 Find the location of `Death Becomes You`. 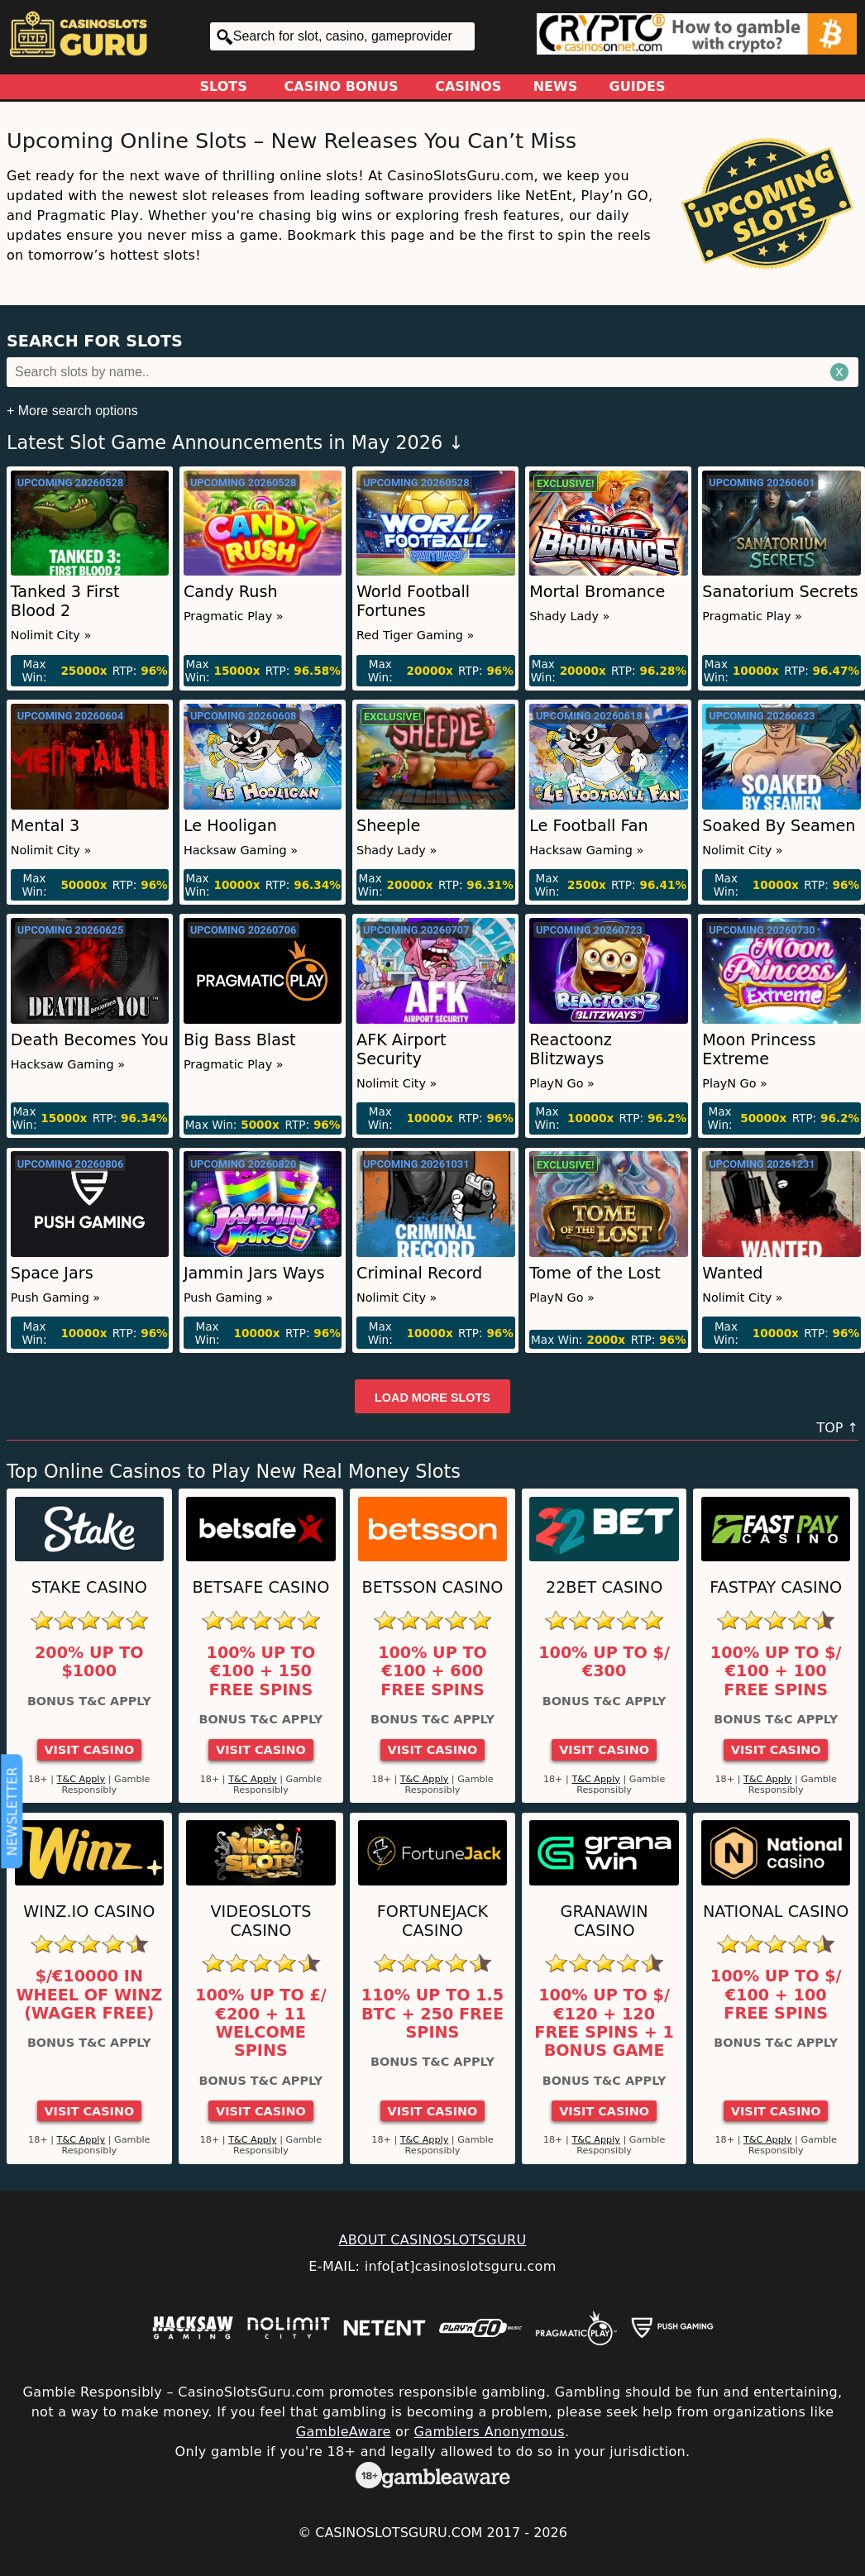

Death Becomes You is located at coordinates (90, 1039).